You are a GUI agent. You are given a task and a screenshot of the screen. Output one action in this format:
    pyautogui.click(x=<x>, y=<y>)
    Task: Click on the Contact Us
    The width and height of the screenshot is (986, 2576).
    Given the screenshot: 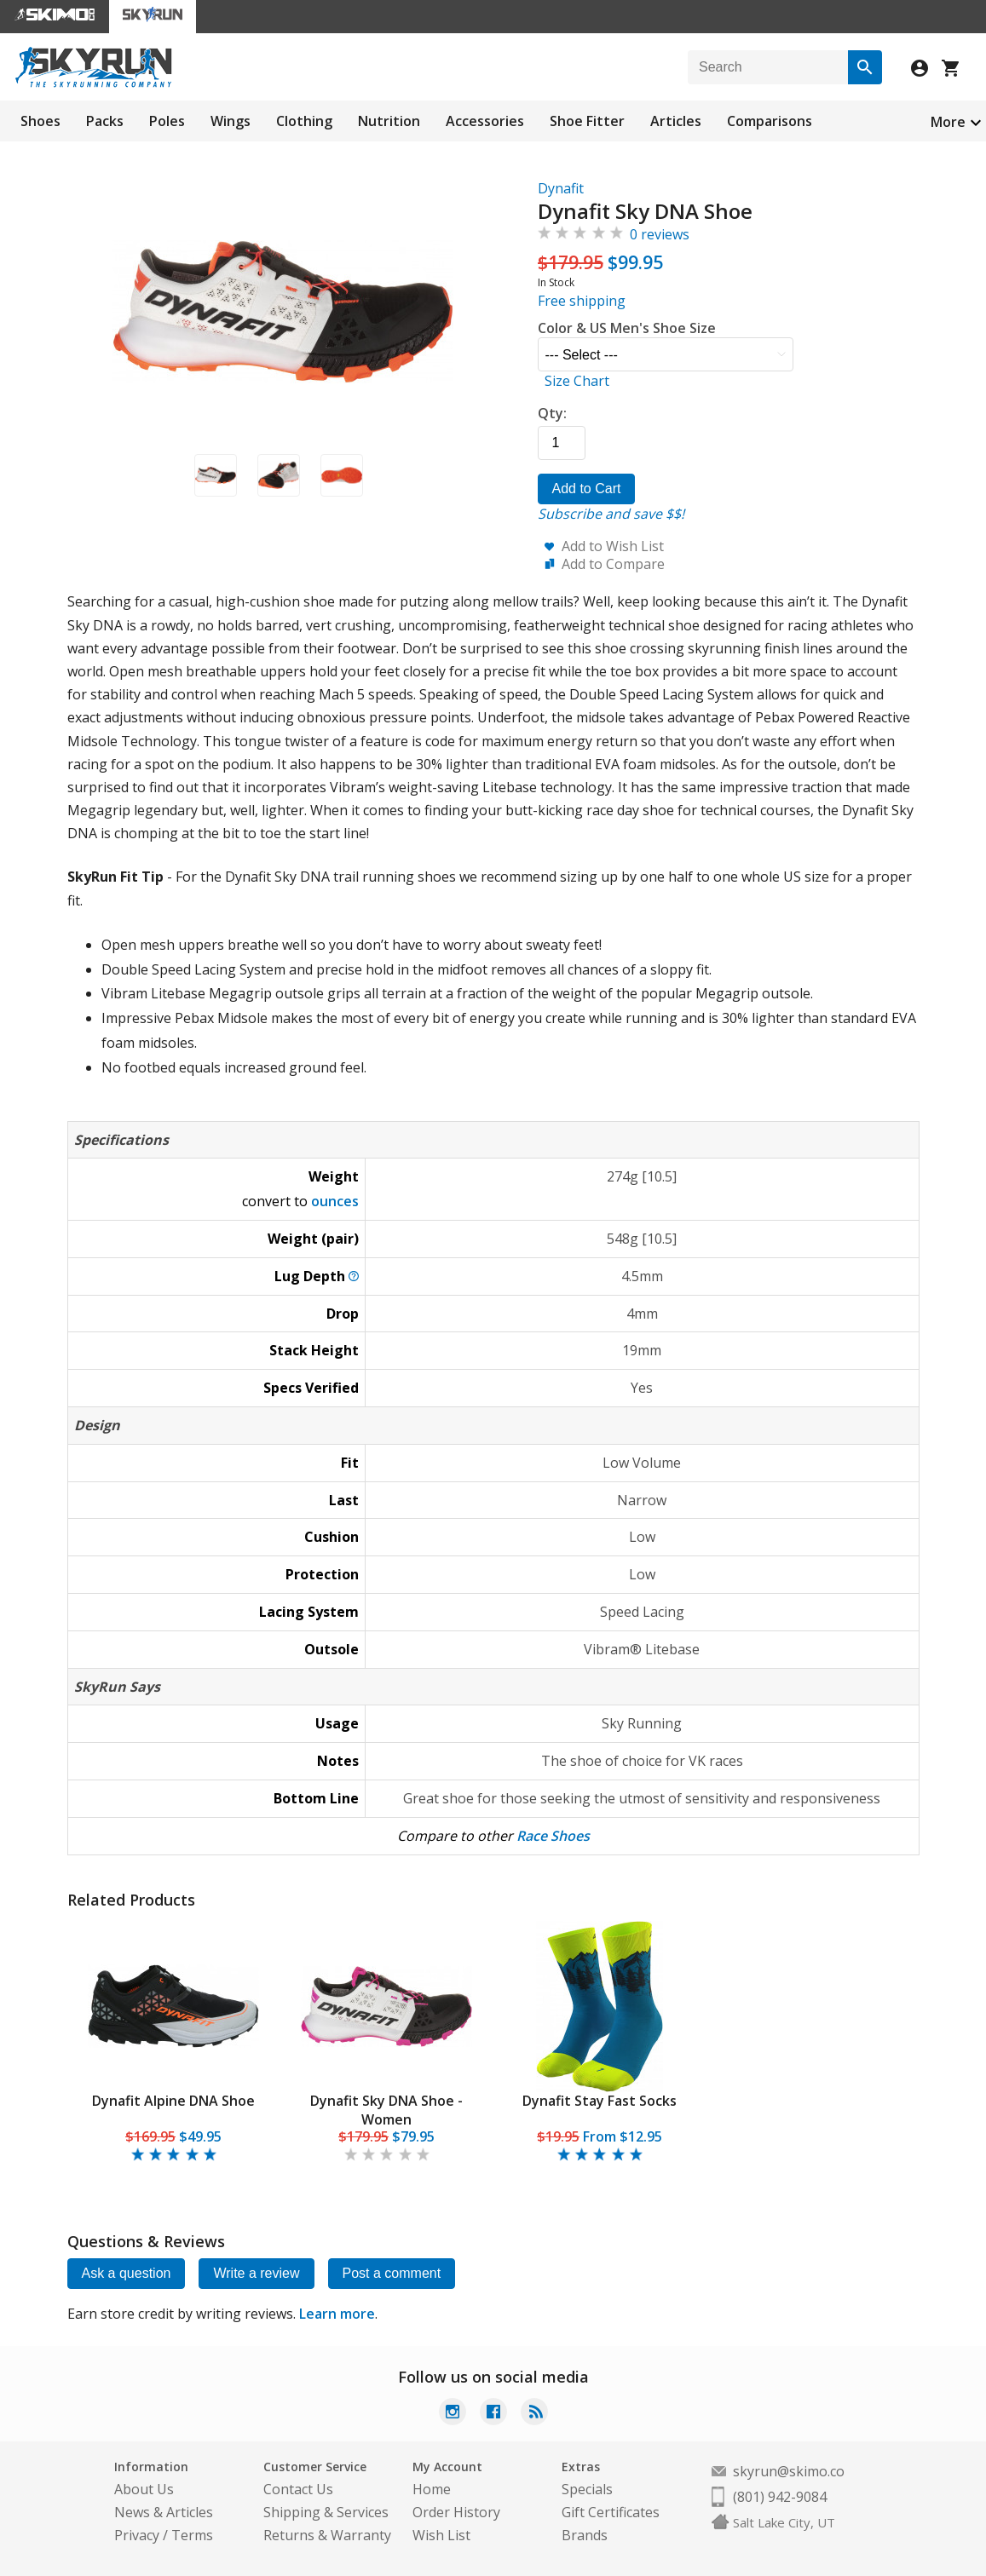 What is the action you would take?
    pyautogui.click(x=298, y=2489)
    